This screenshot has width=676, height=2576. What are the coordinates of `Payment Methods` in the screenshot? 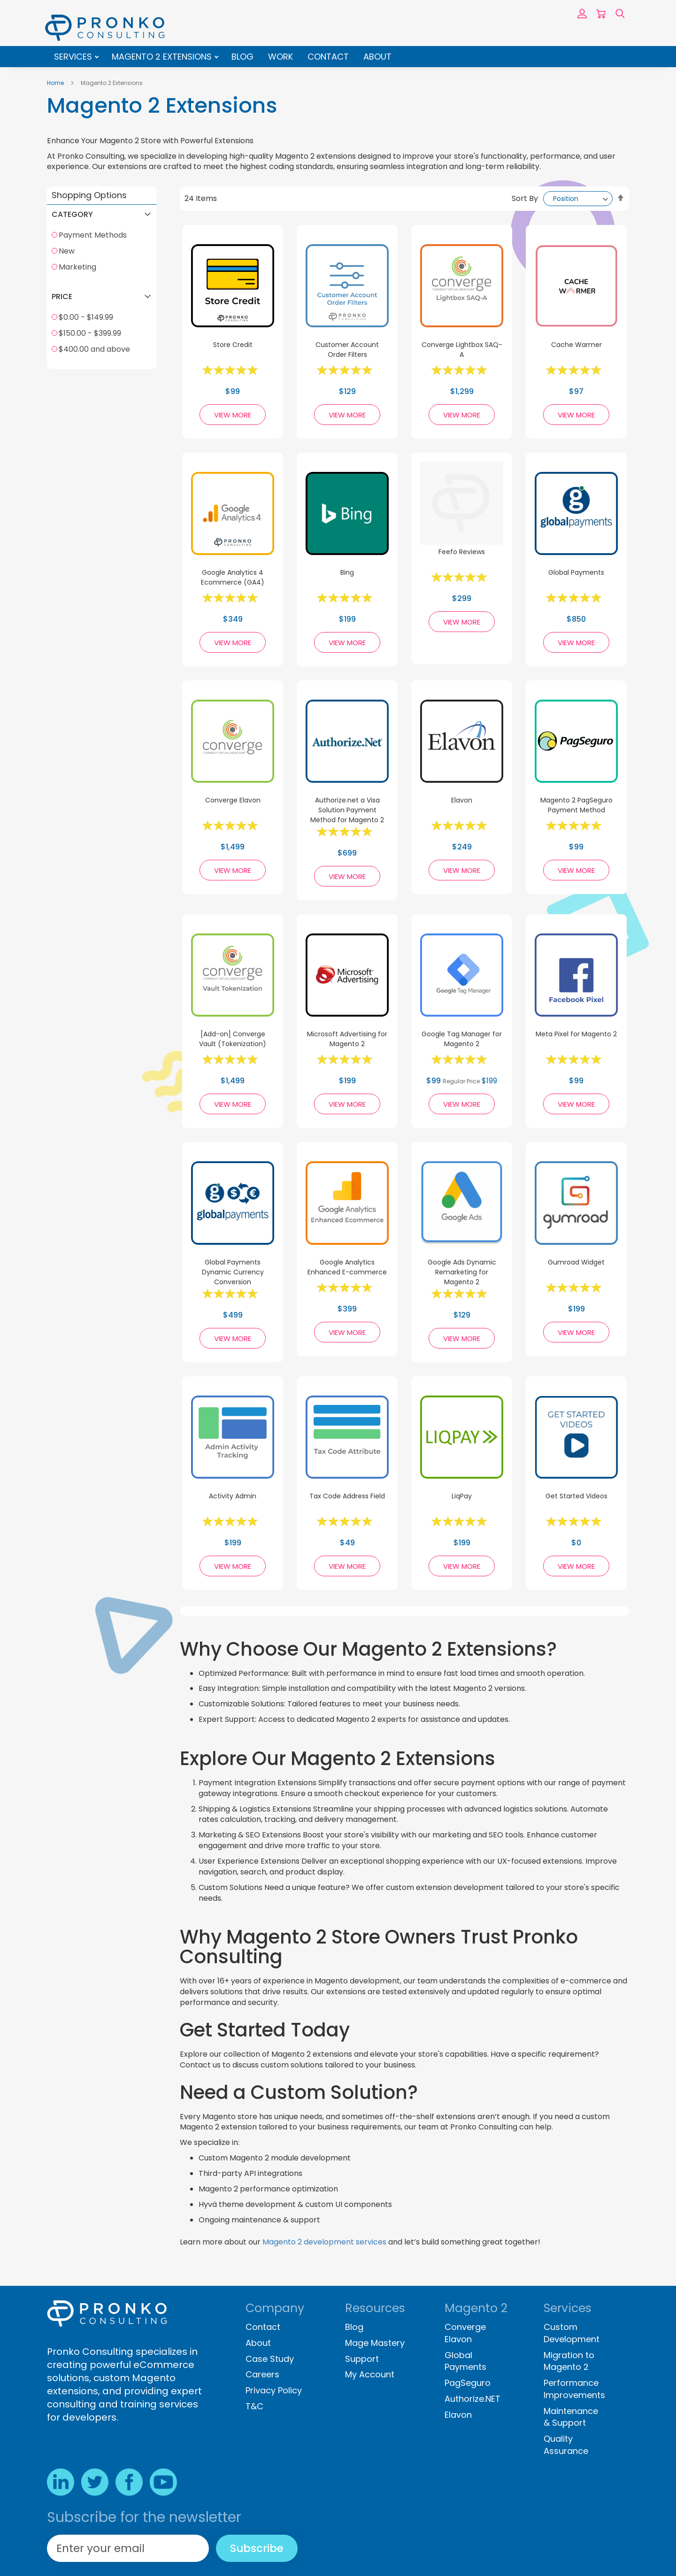 It's located at (93, 235).